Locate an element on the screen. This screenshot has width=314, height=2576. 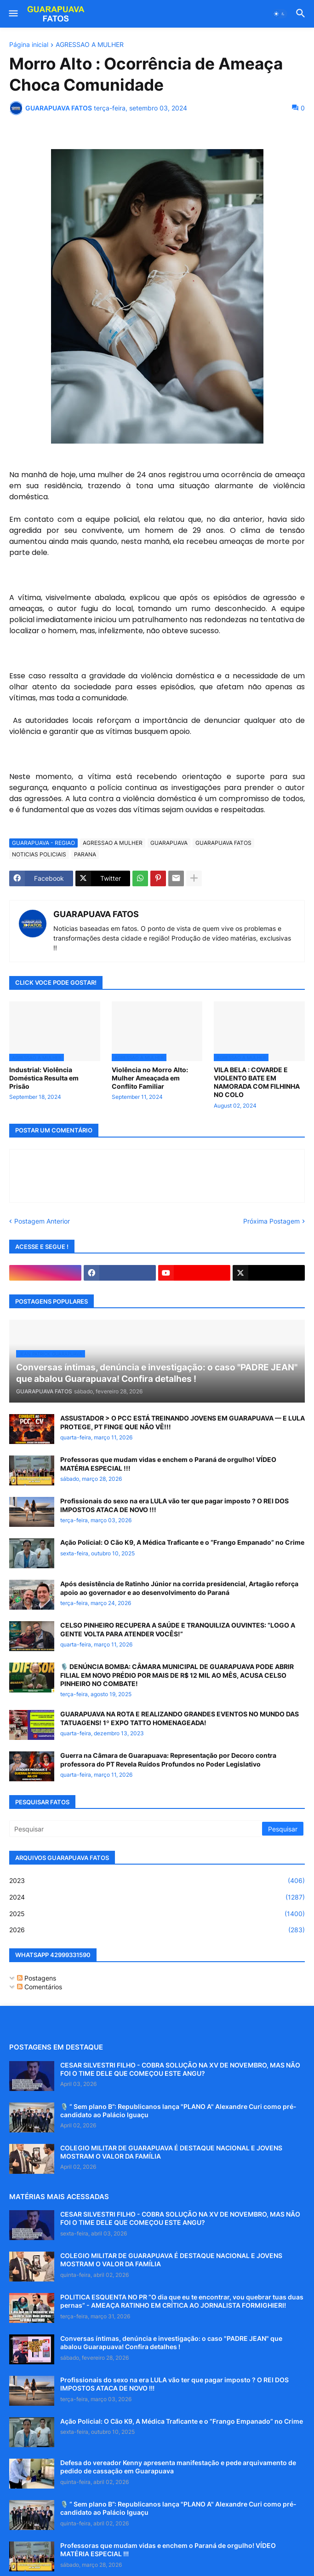
PARANA is located at coordinates (85, 854).